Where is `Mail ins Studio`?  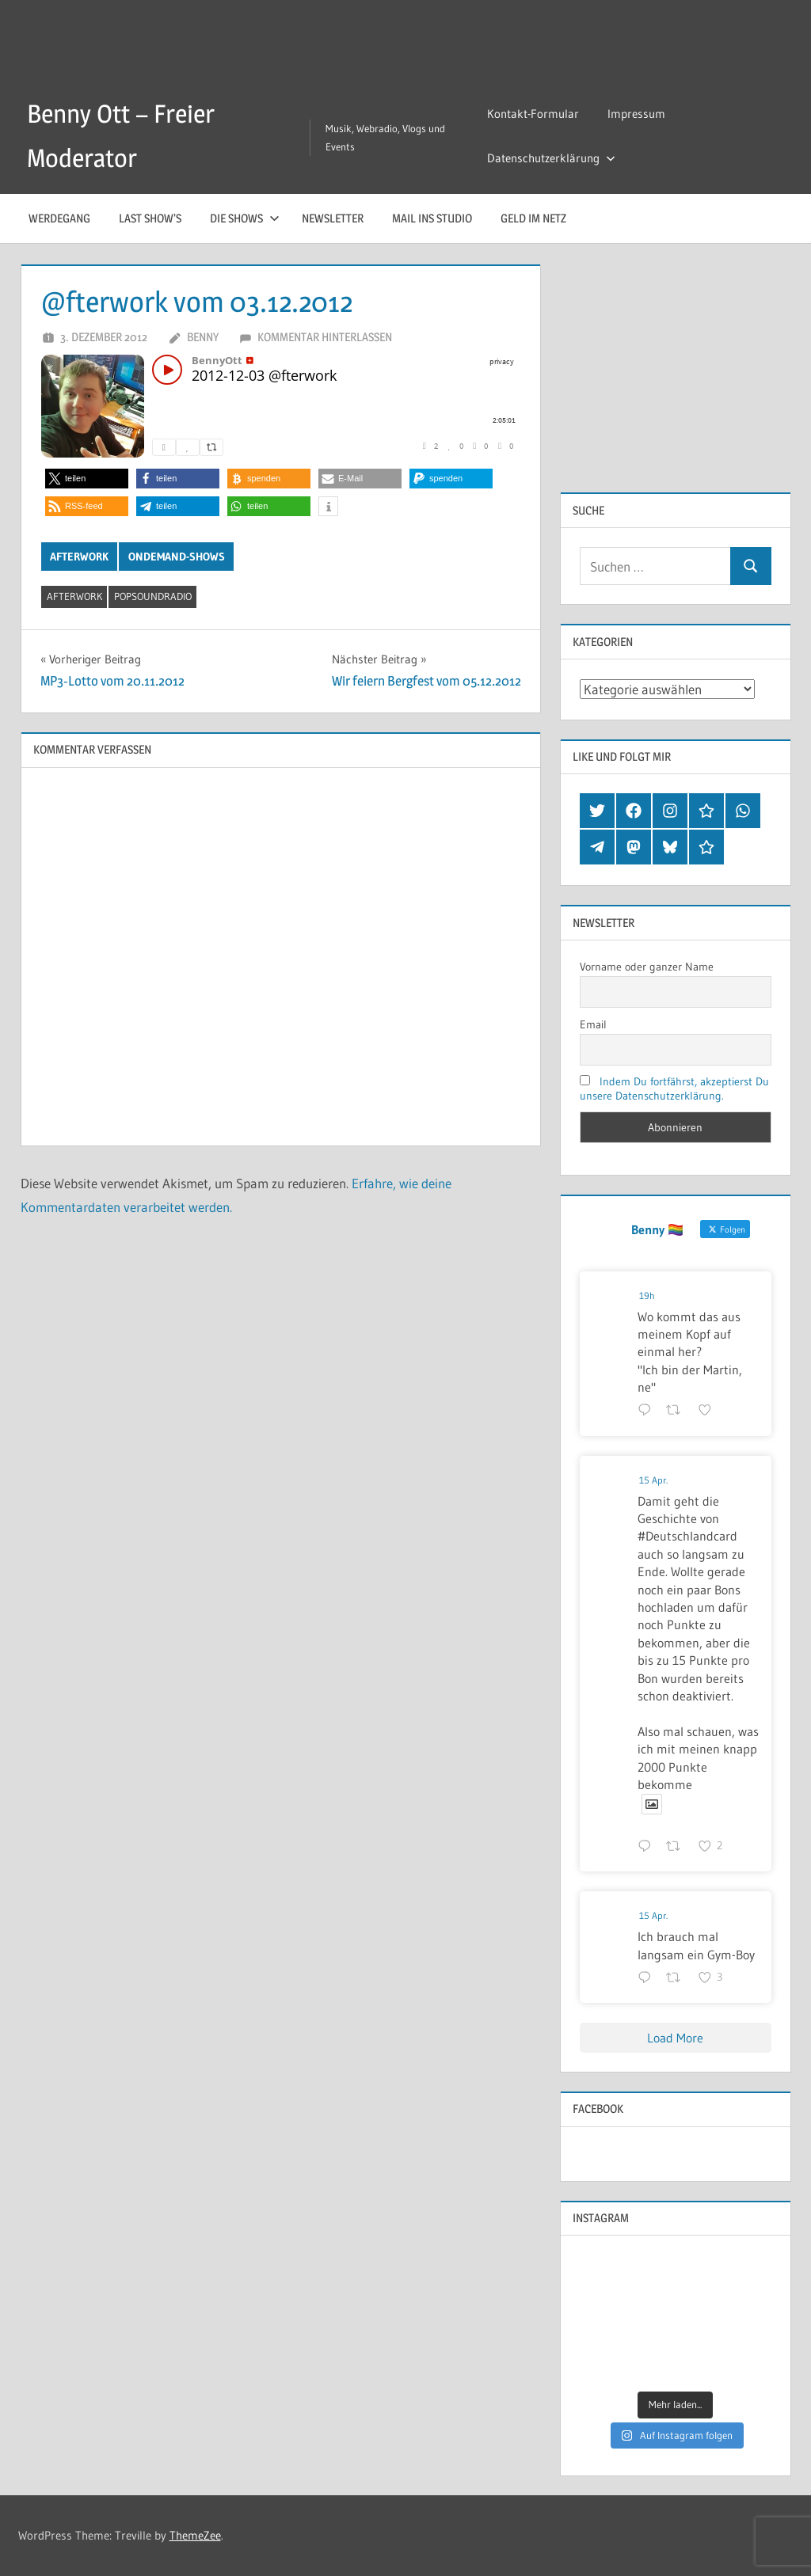 Mail ins Studio is located at coordinates (432, 218).